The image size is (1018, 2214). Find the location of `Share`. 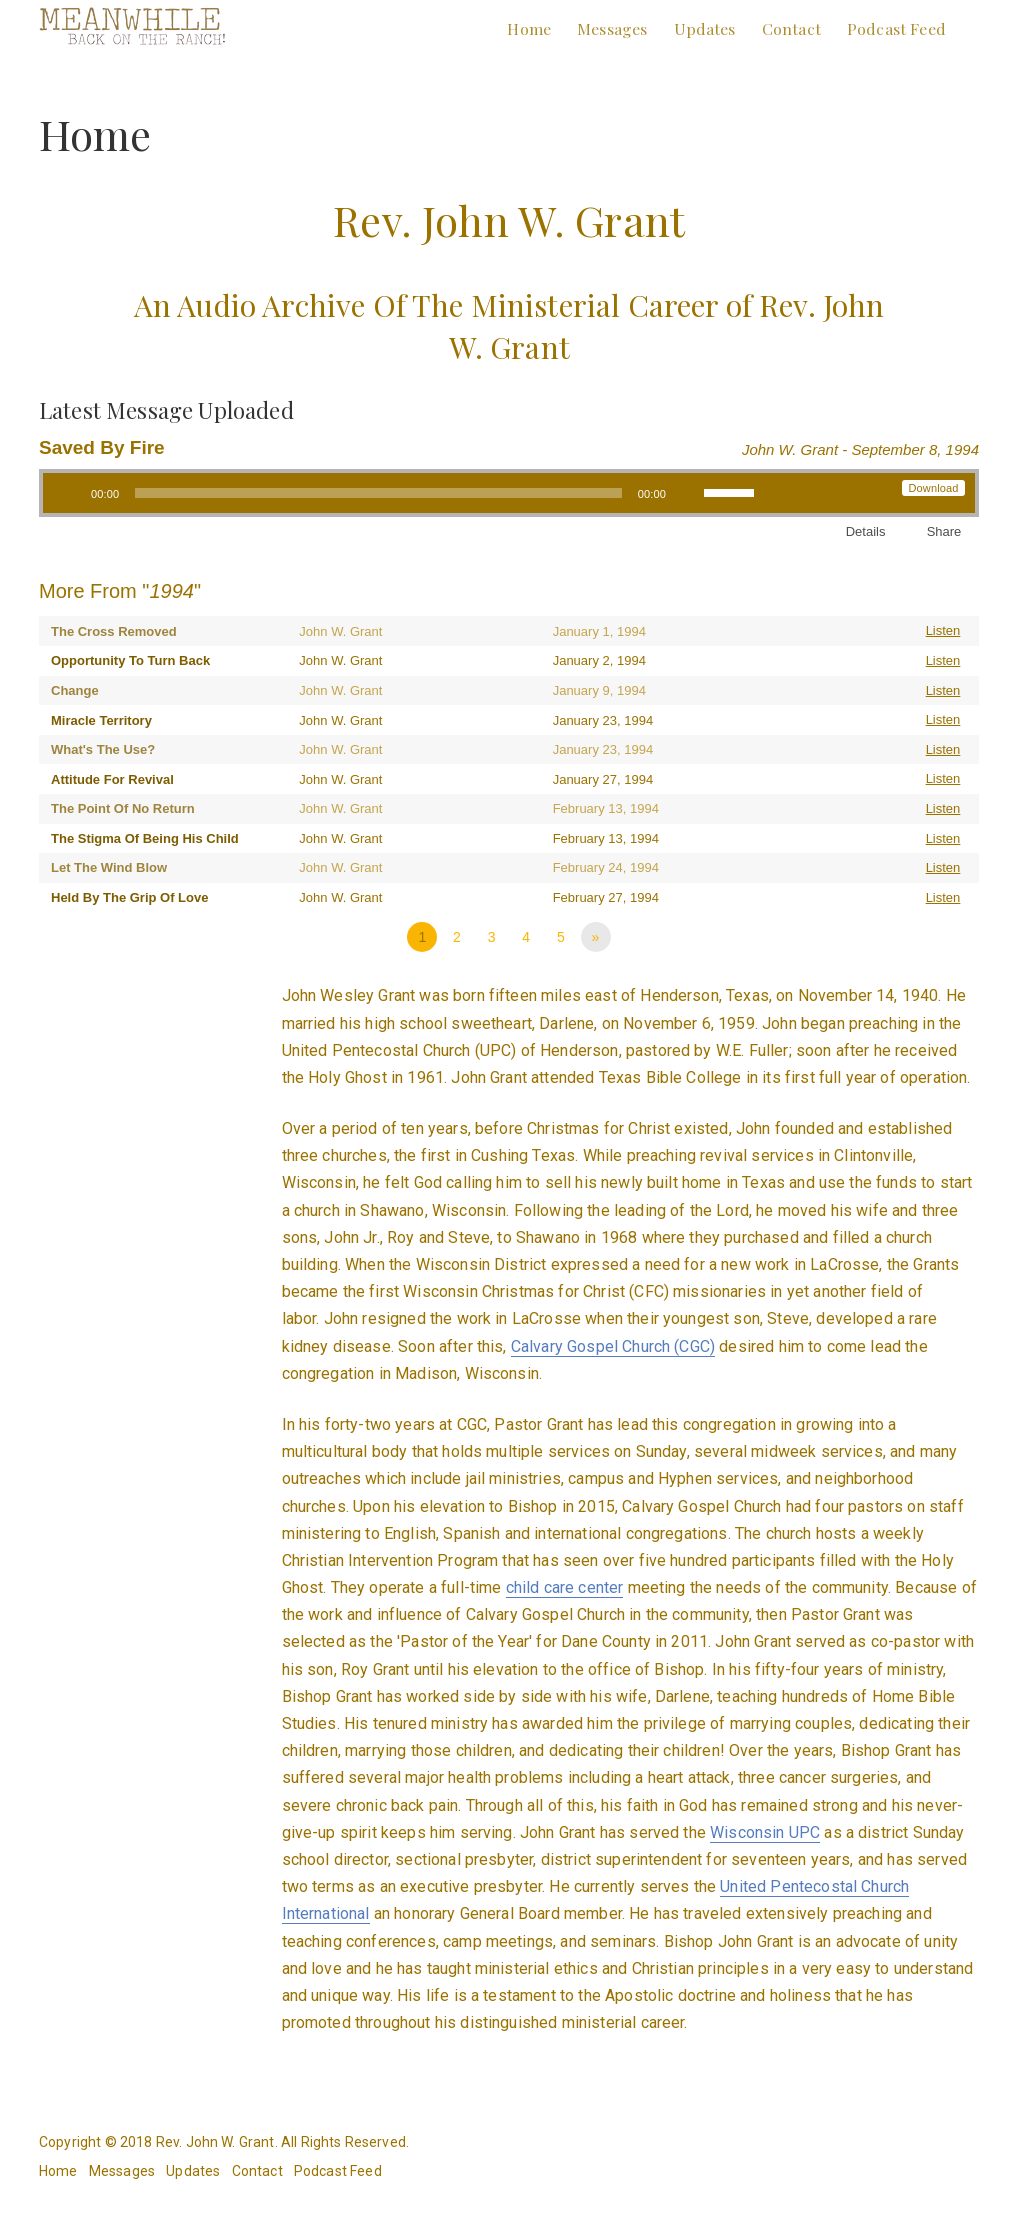

Share is located at coordinates (944, 531).